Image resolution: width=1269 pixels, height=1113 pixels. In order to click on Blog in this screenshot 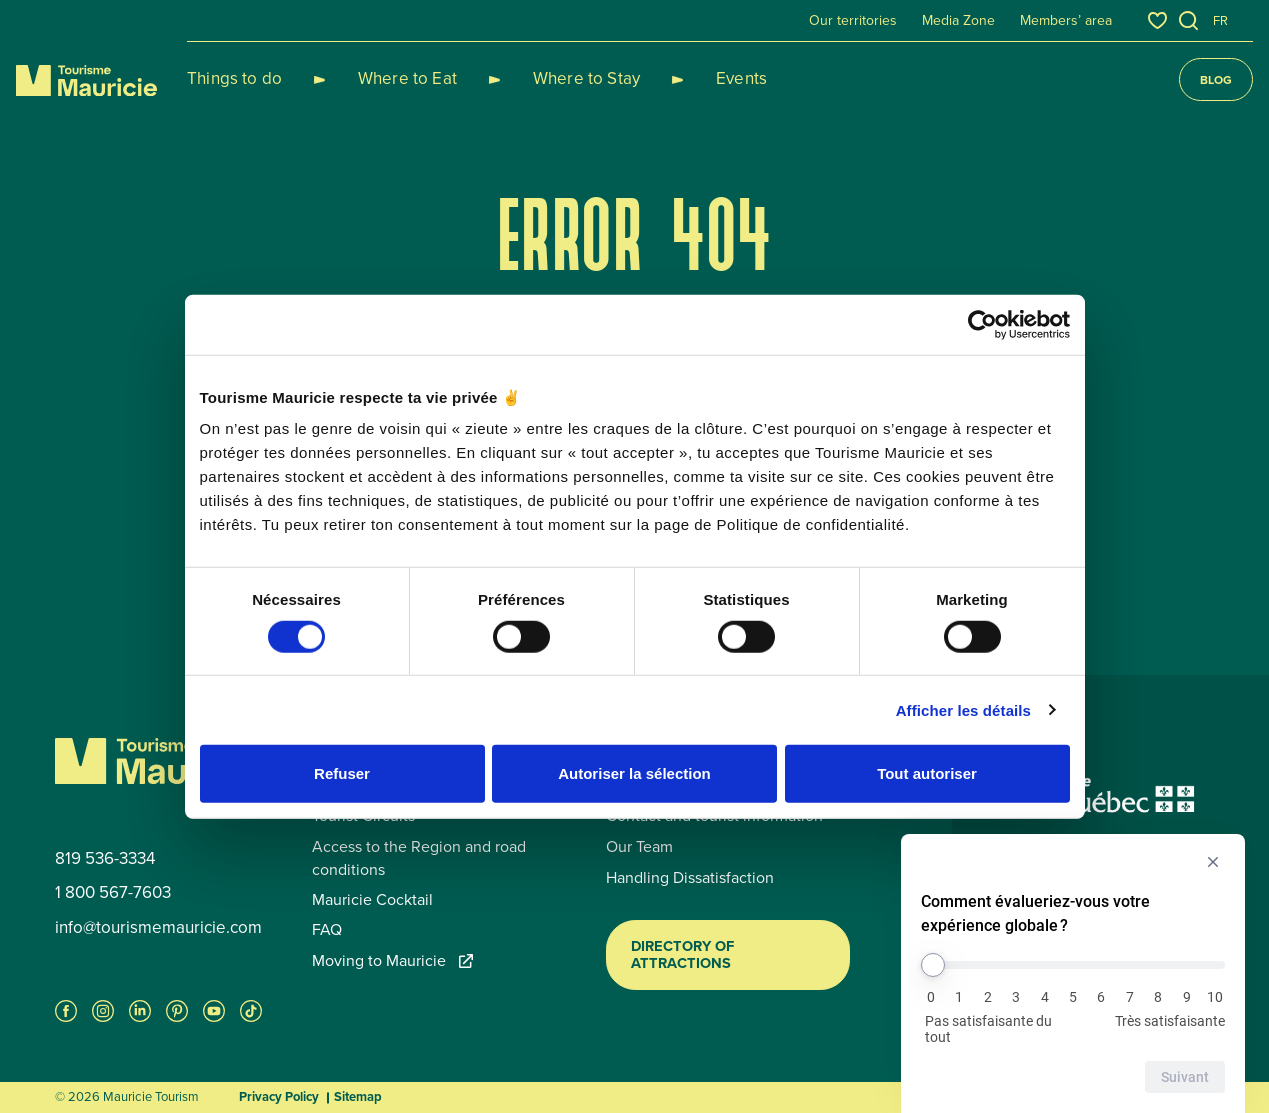, I will do `click(1216, 80)`.